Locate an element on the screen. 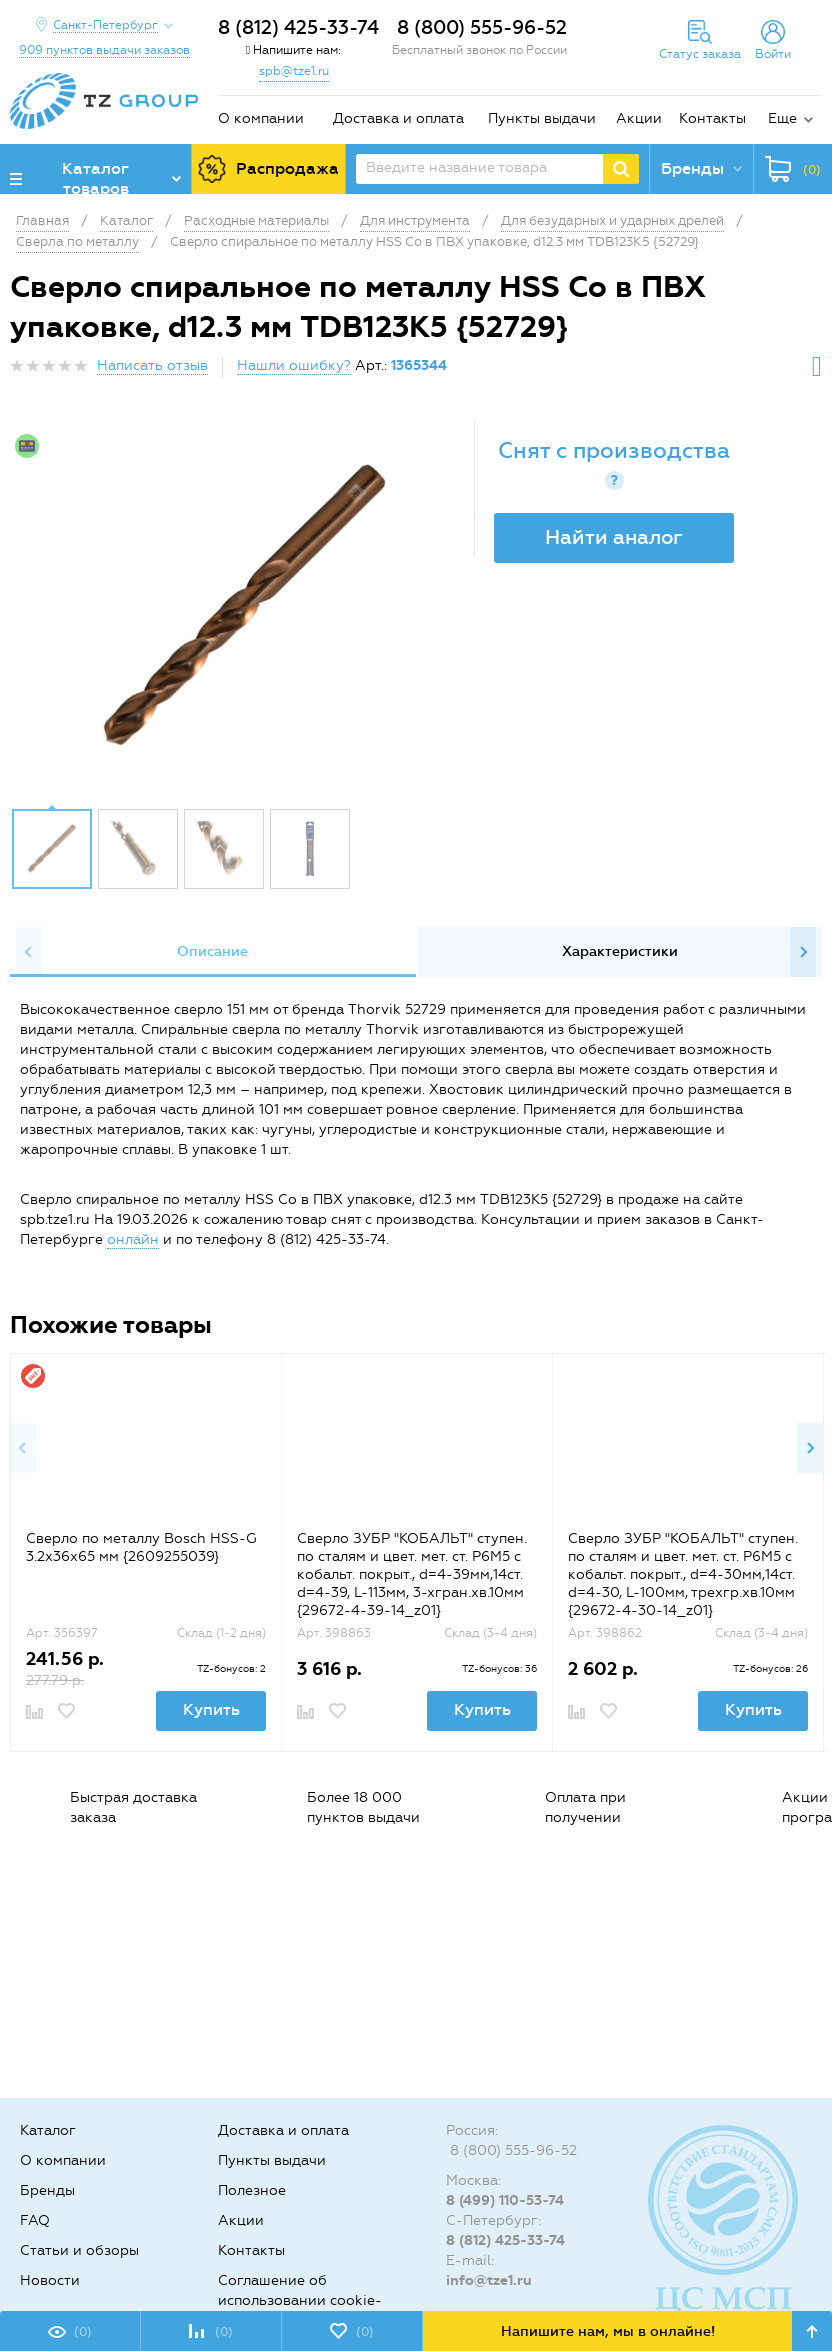 The image size is (832, 2351). Доставка и оплата is located at coordinates (398, 118).